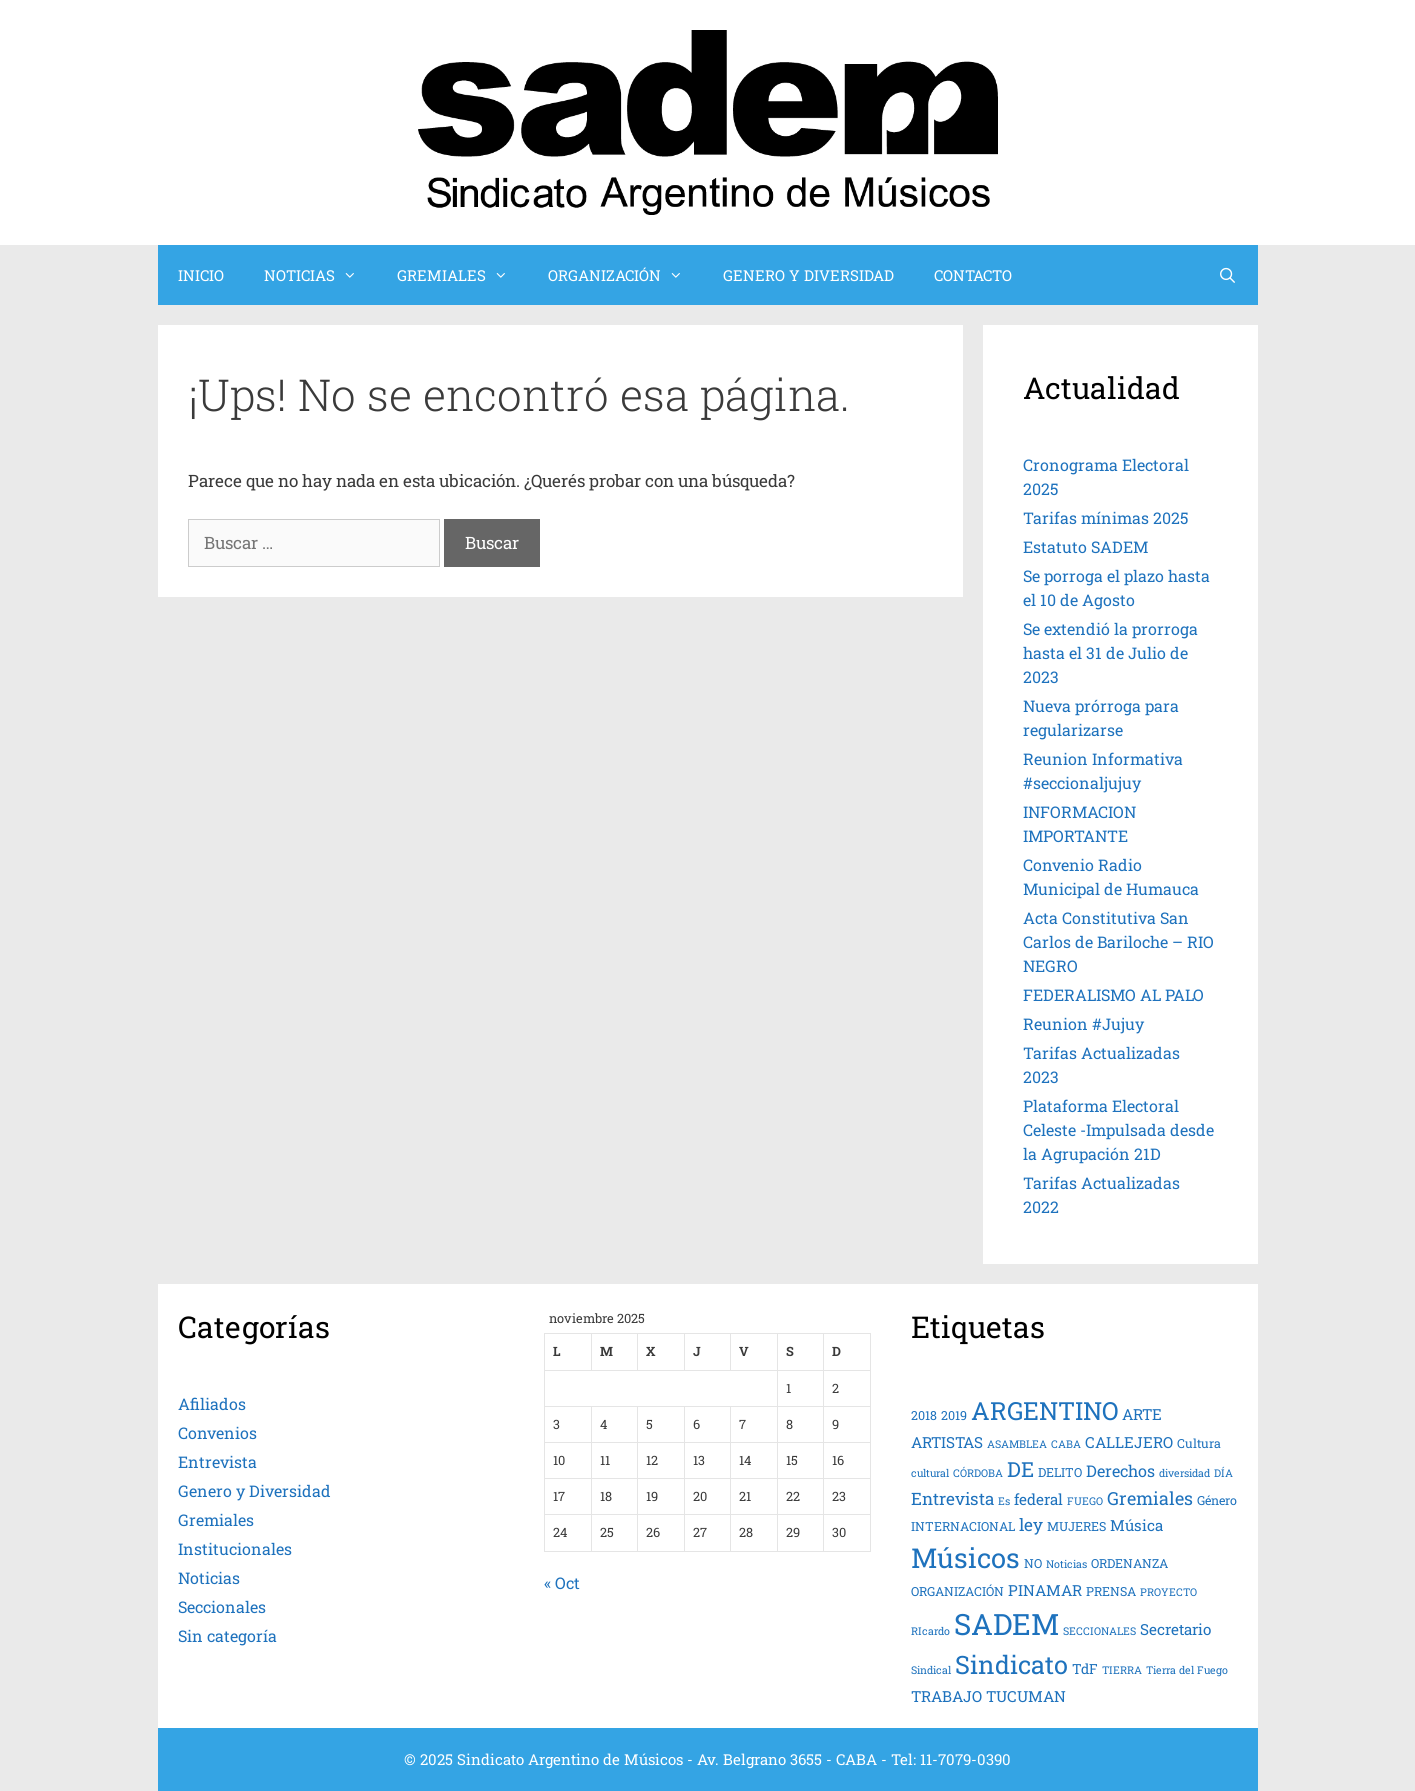 The height and width of the screenshot is (1791, 1415). Describe the element at coordinates (973, 275) in the screenshot. I see `CONTACTO` at that location.